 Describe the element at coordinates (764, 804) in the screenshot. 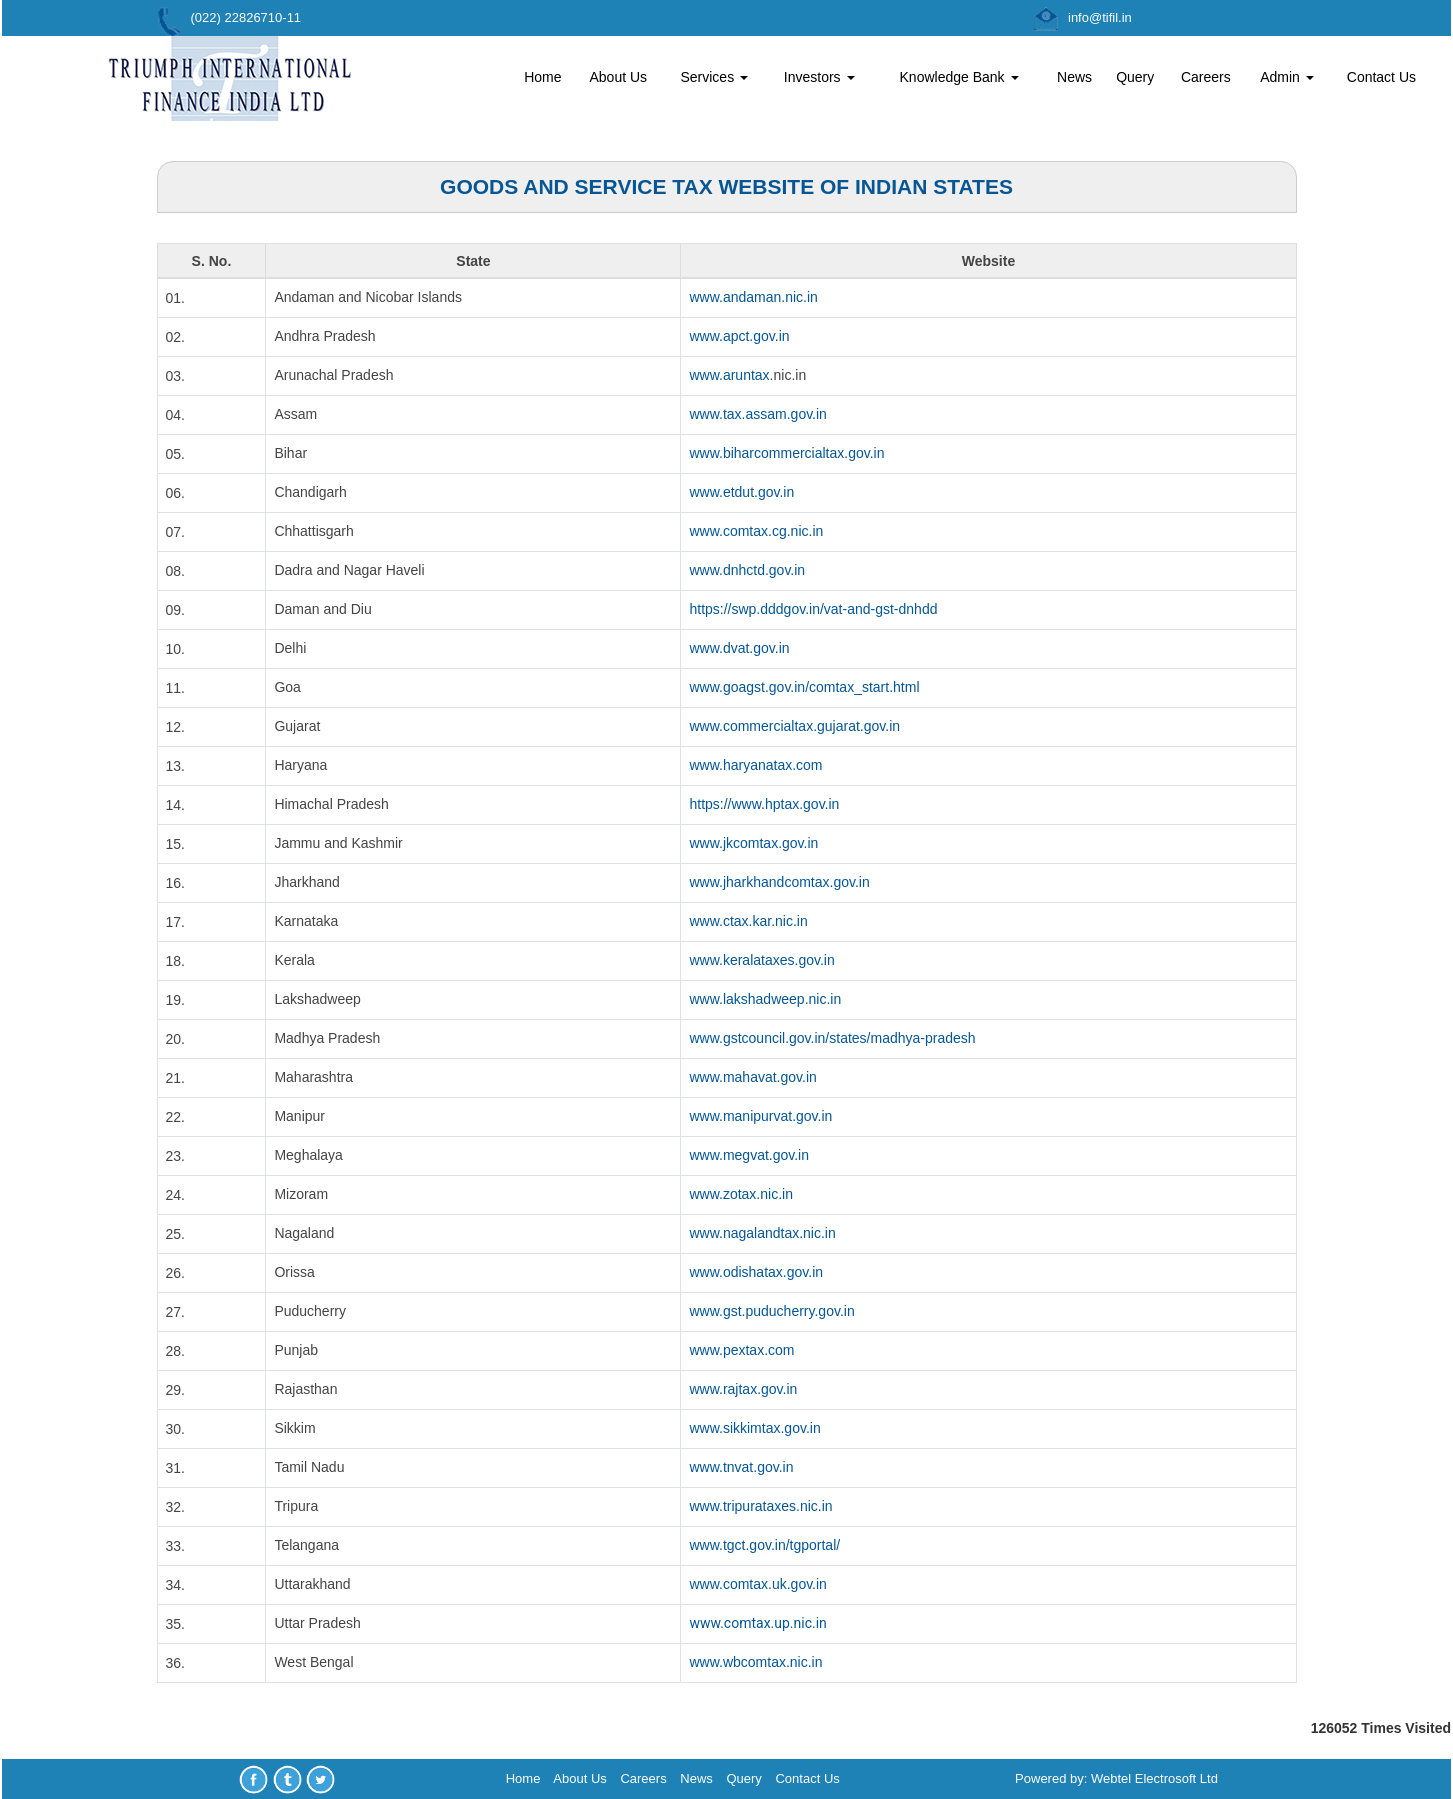

I see `https://www.hptax.gov.in` at that location.